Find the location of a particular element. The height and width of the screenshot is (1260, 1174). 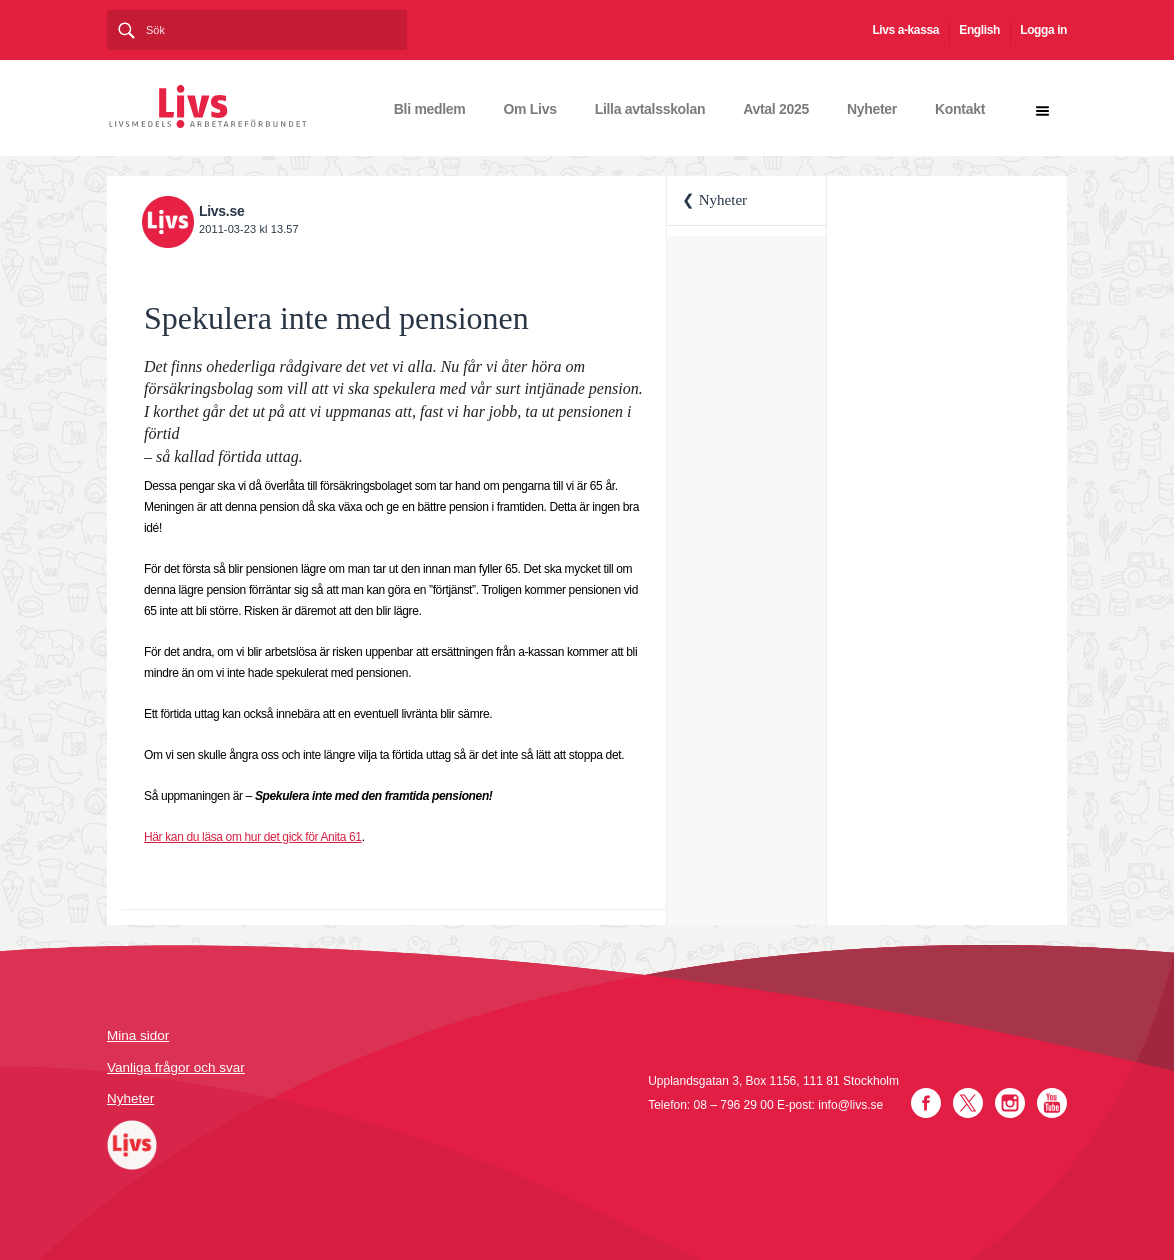

Twitter is located at coordinates (968, 1103).